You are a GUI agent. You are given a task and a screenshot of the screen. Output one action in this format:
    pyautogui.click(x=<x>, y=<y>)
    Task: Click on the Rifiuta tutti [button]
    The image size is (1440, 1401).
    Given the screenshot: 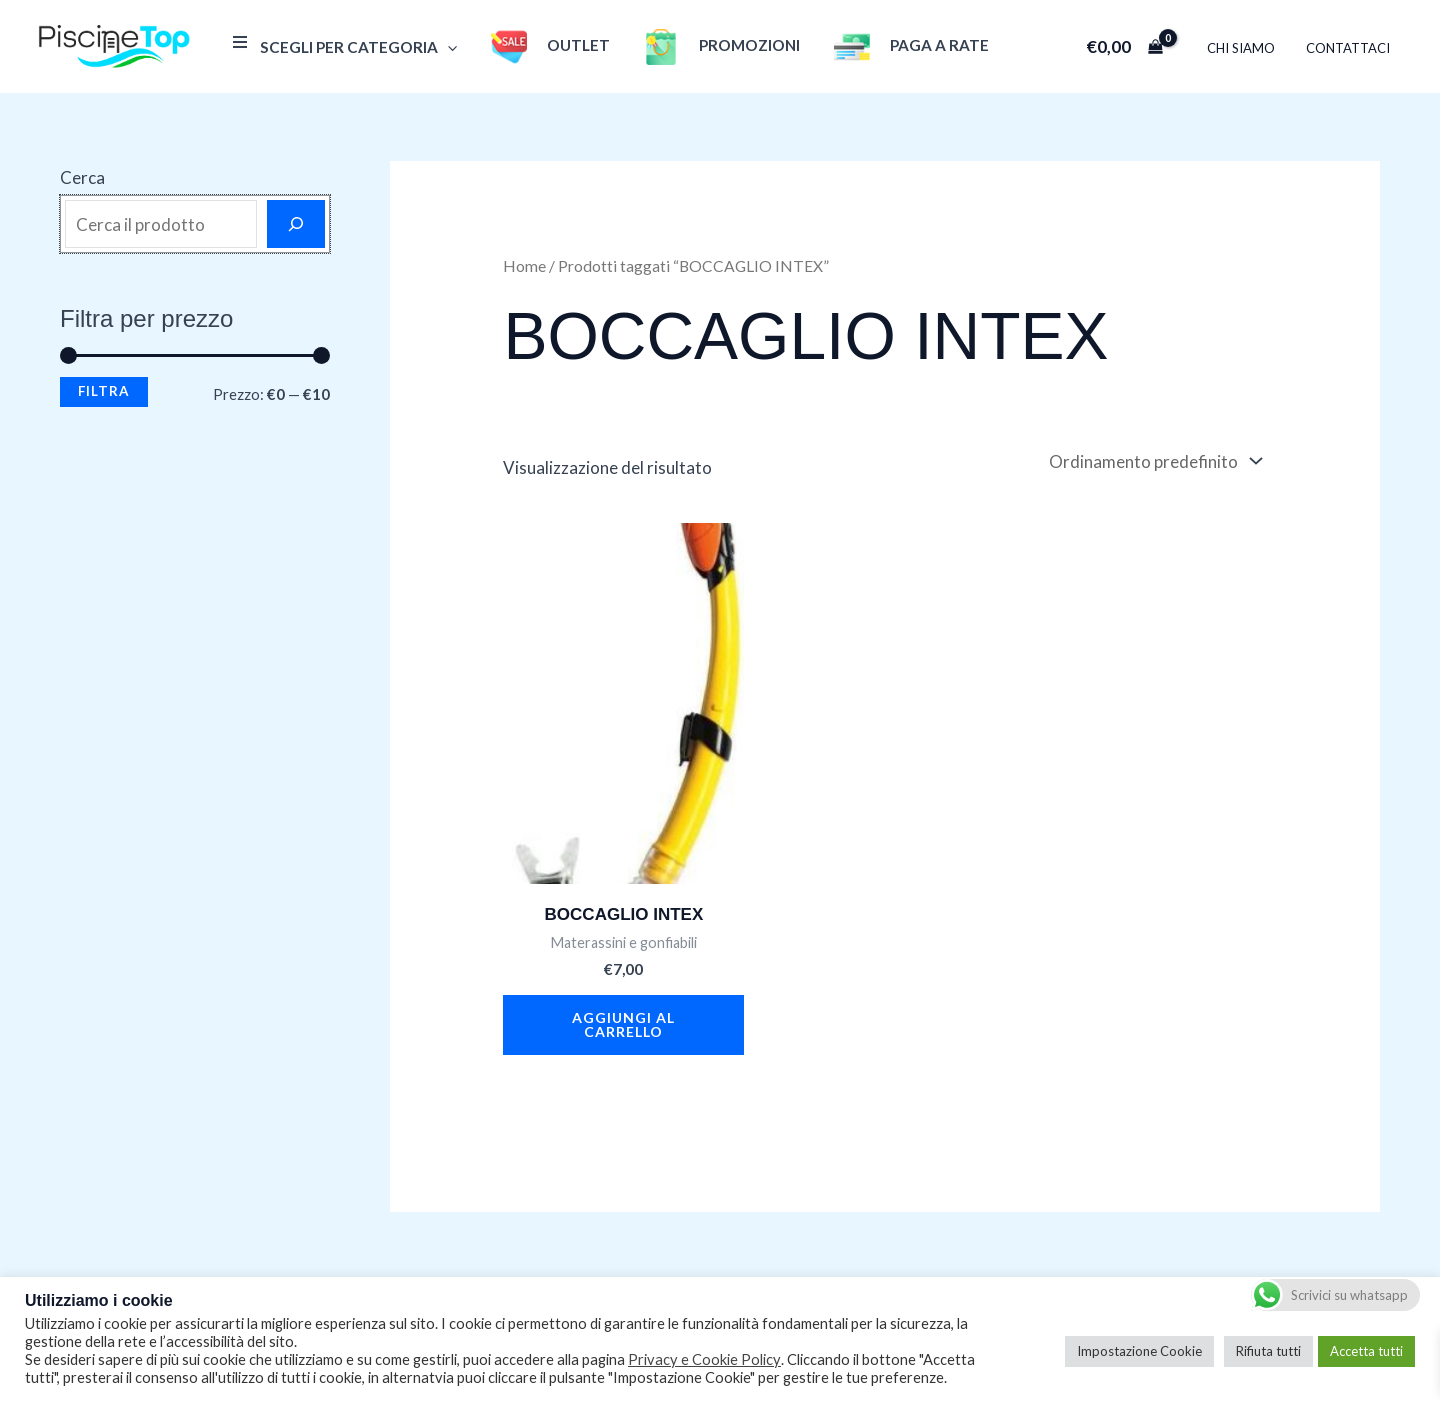 What is the action you would take?
    pyautogui.click(x=1268, y=1351)
    